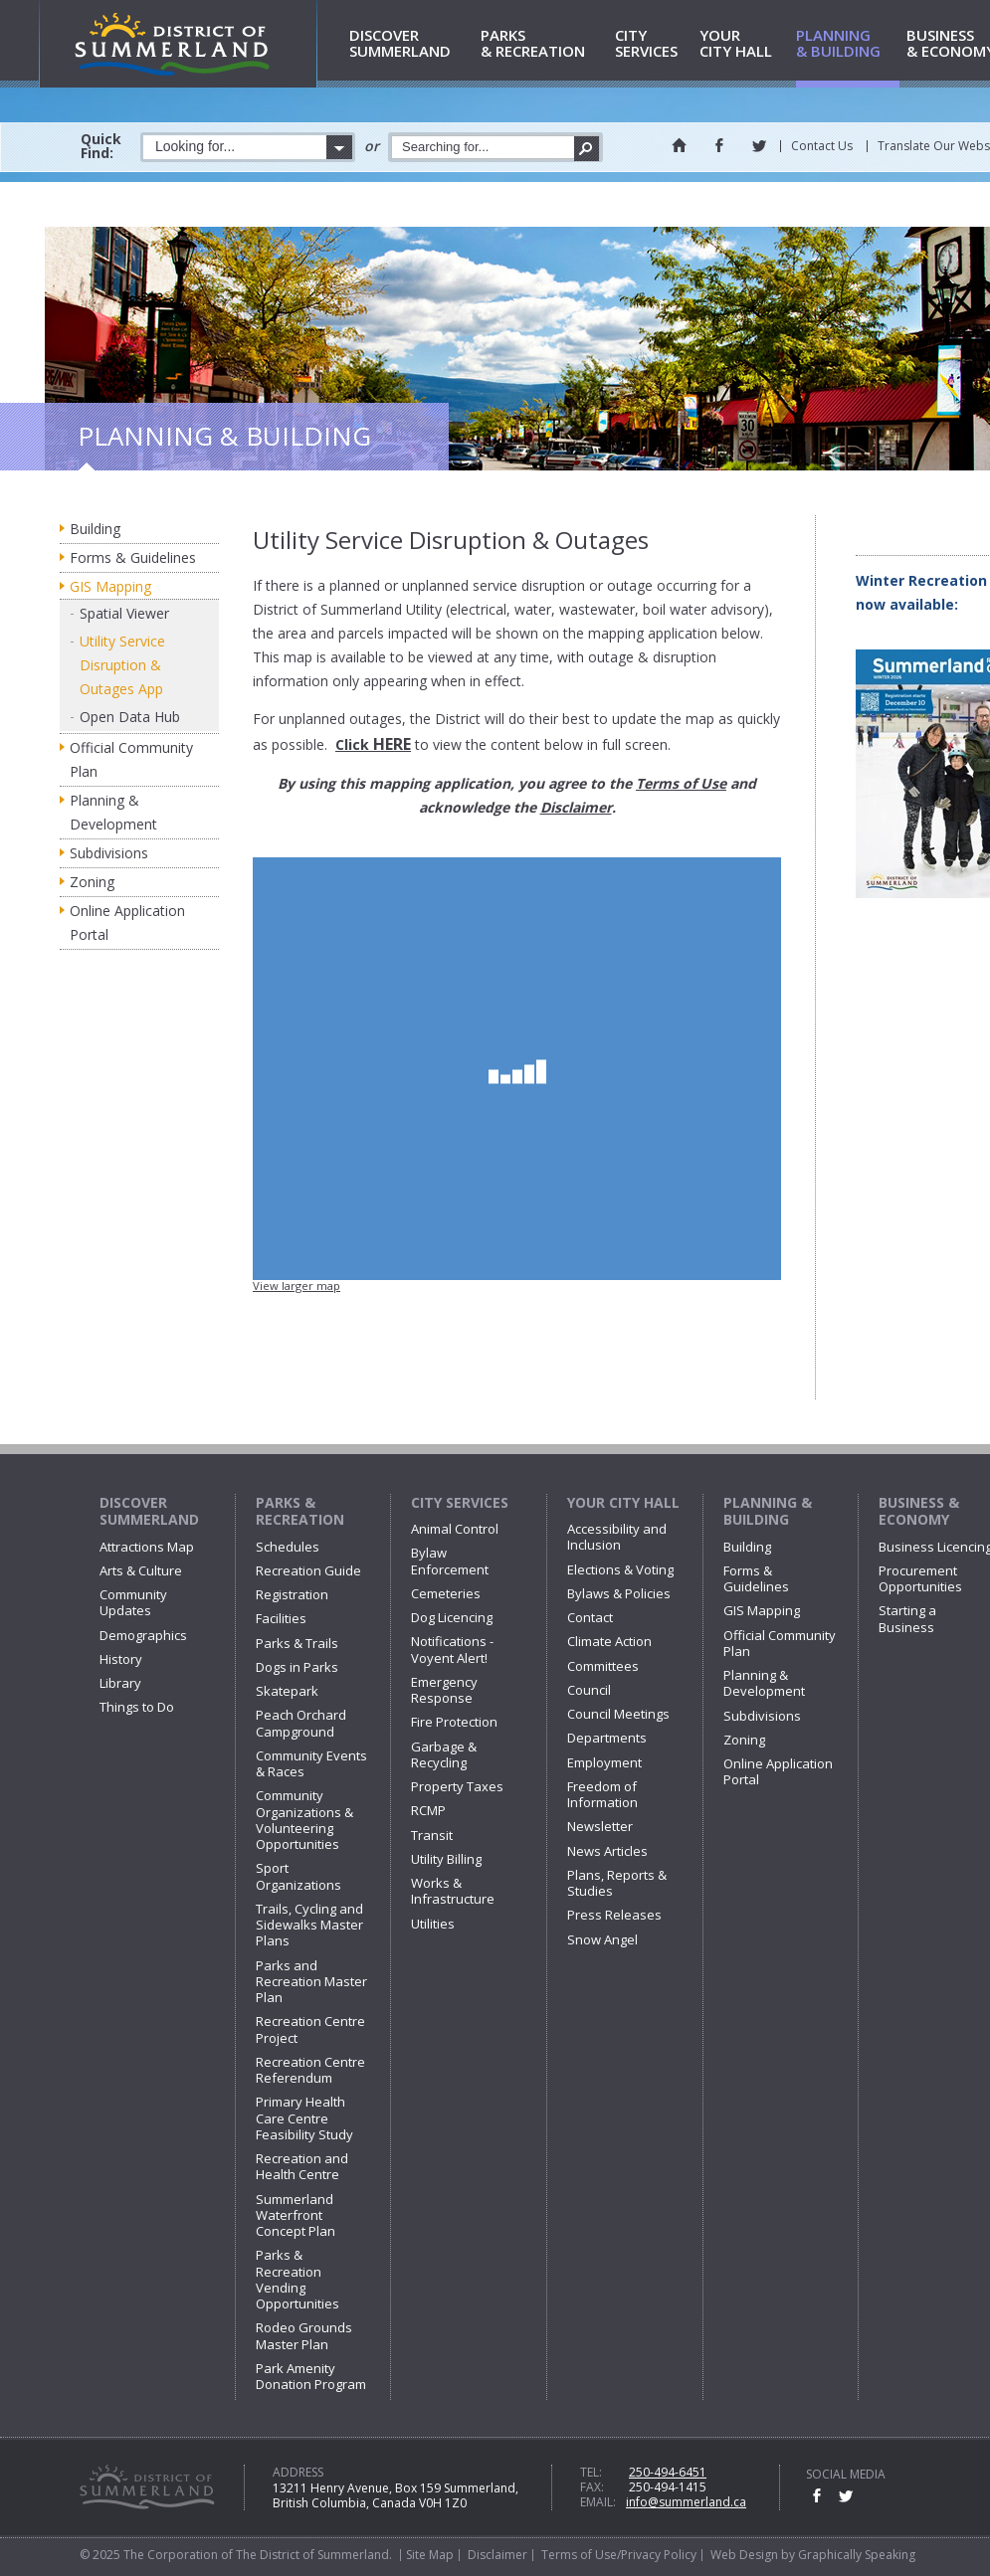 This screenshot has width=990, height=2576. I want to click on Online Application Portal, so click(127, 922).